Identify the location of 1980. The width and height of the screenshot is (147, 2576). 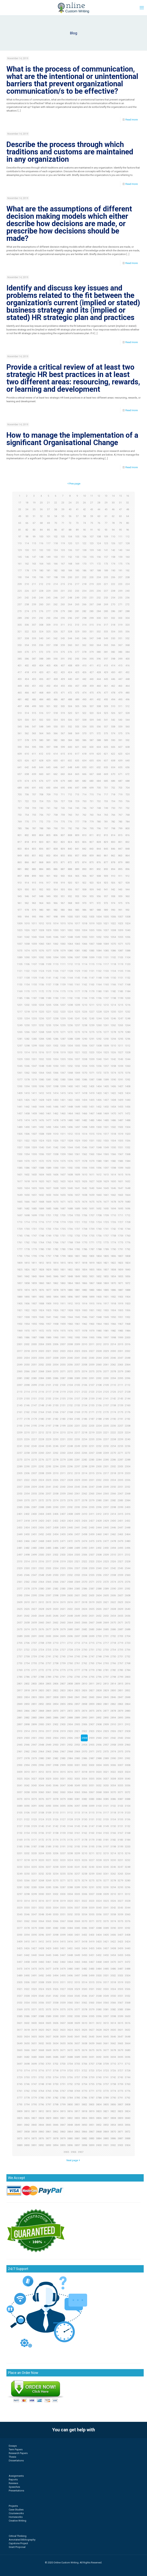
(99, 1330).